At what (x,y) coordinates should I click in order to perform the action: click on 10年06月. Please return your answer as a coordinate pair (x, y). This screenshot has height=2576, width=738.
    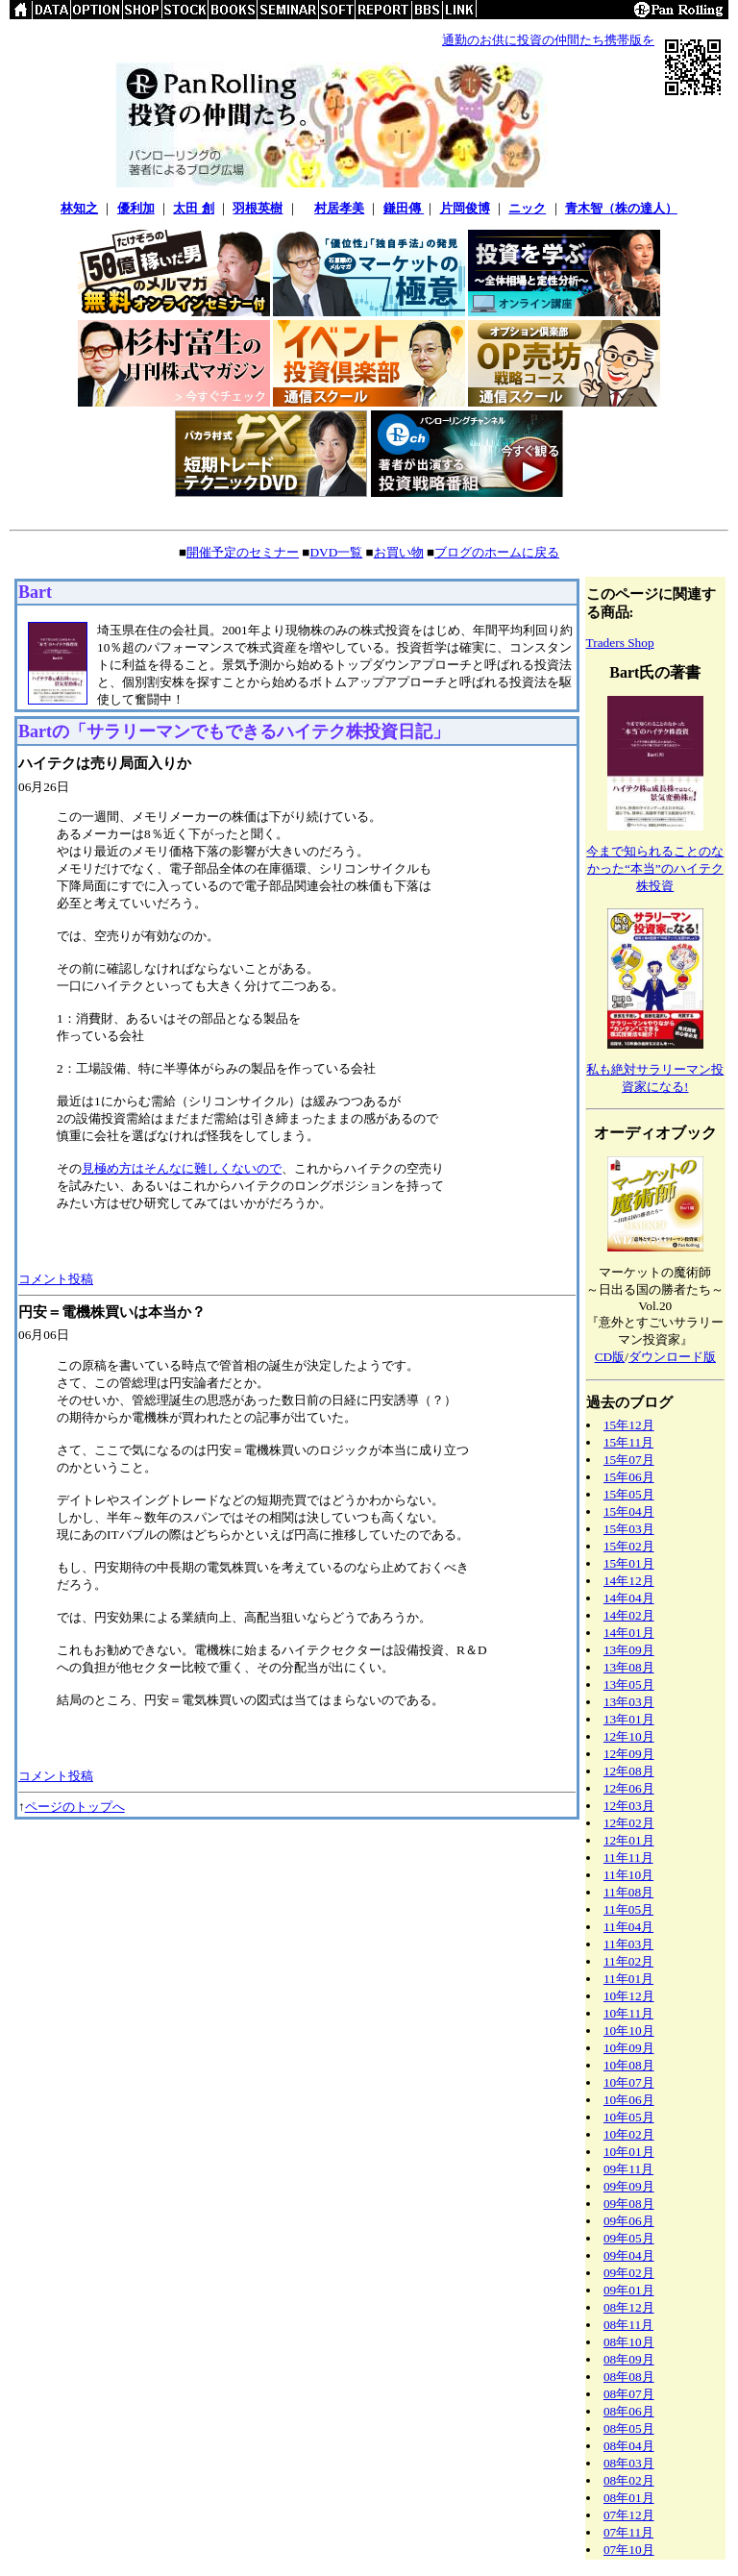
    Looking at the image, I should click on (628, 2100).